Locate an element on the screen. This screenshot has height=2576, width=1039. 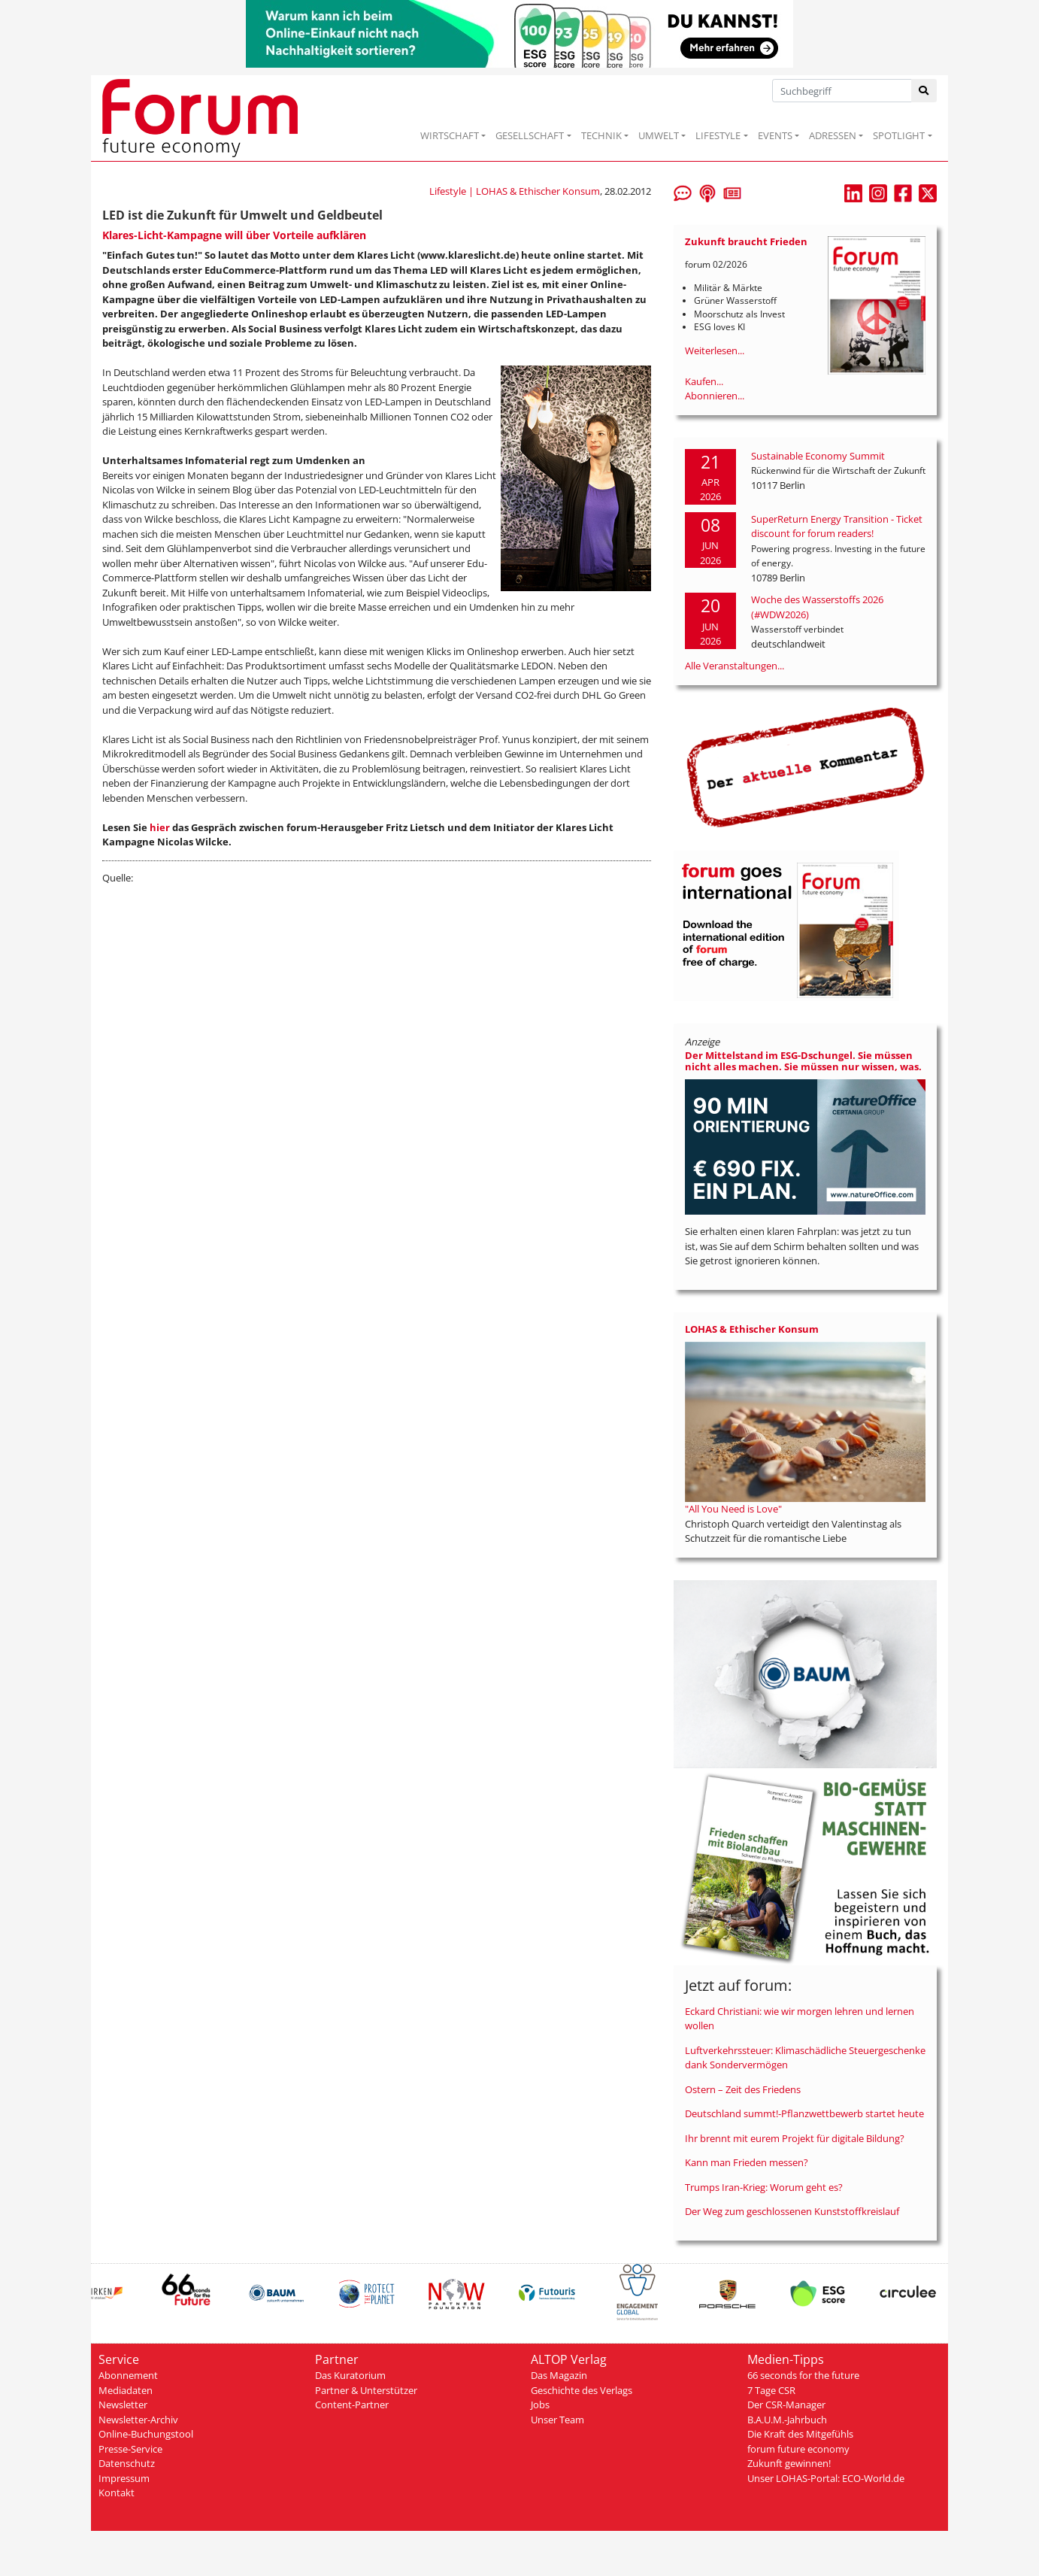
Der Weg zum geschlossenen Kunststoffkreislauf is located at coordinates (792, 2211).